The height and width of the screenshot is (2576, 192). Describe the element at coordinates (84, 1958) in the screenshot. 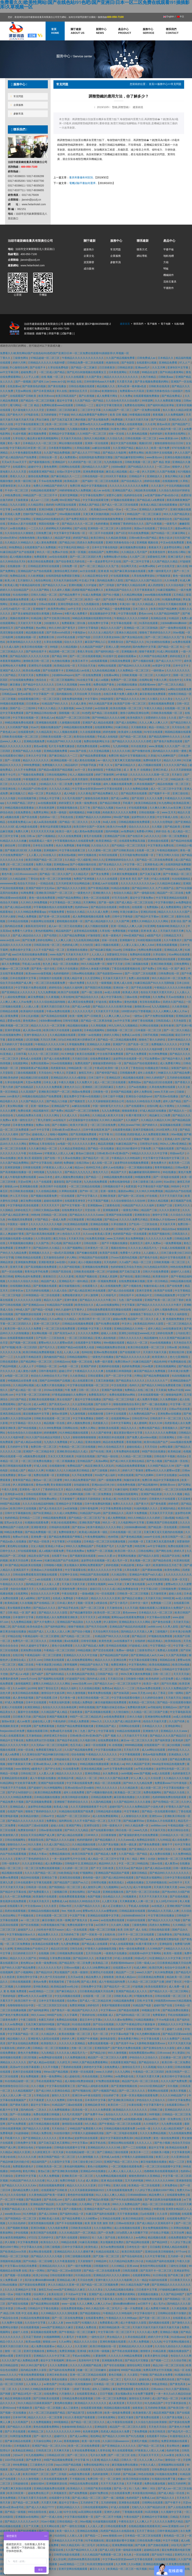

I see `国产精品99久久久` at that location.